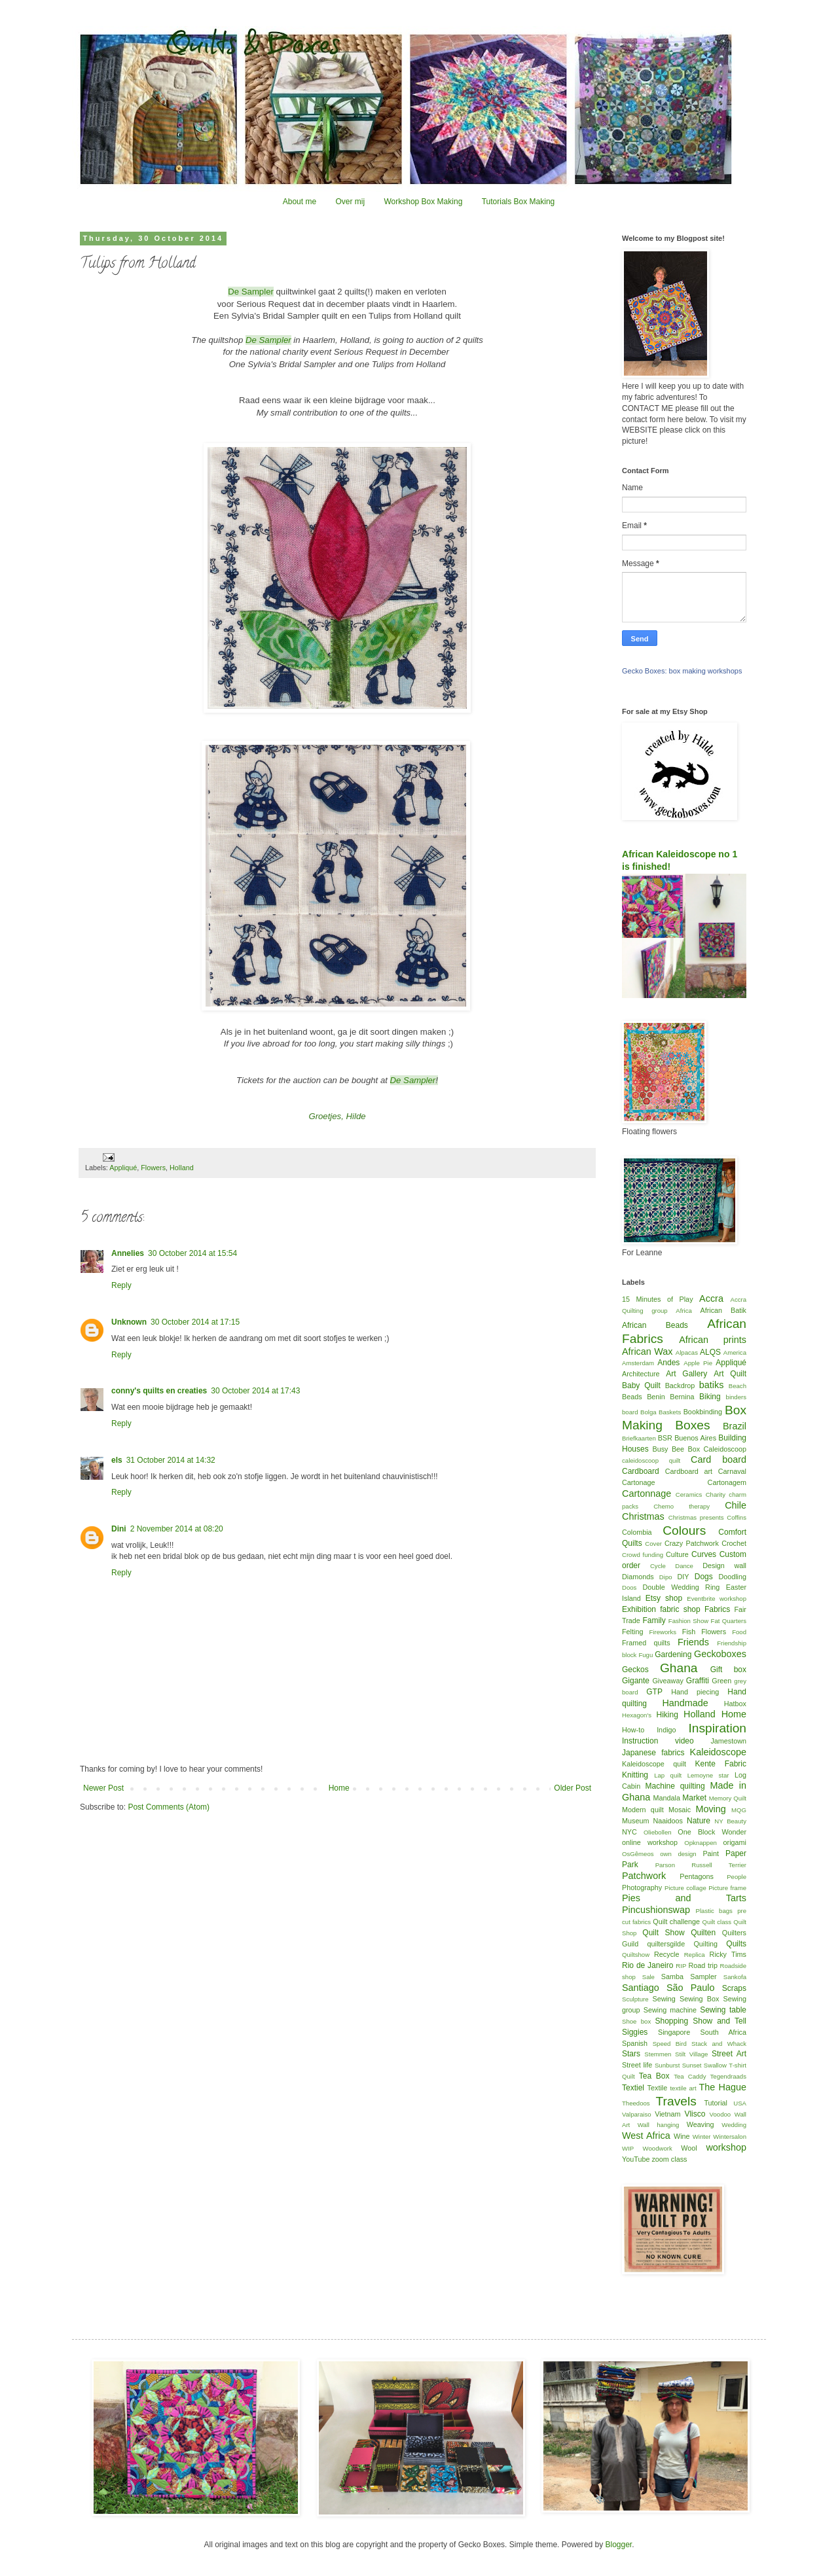  I want to click on Park, so click(630, 1864).